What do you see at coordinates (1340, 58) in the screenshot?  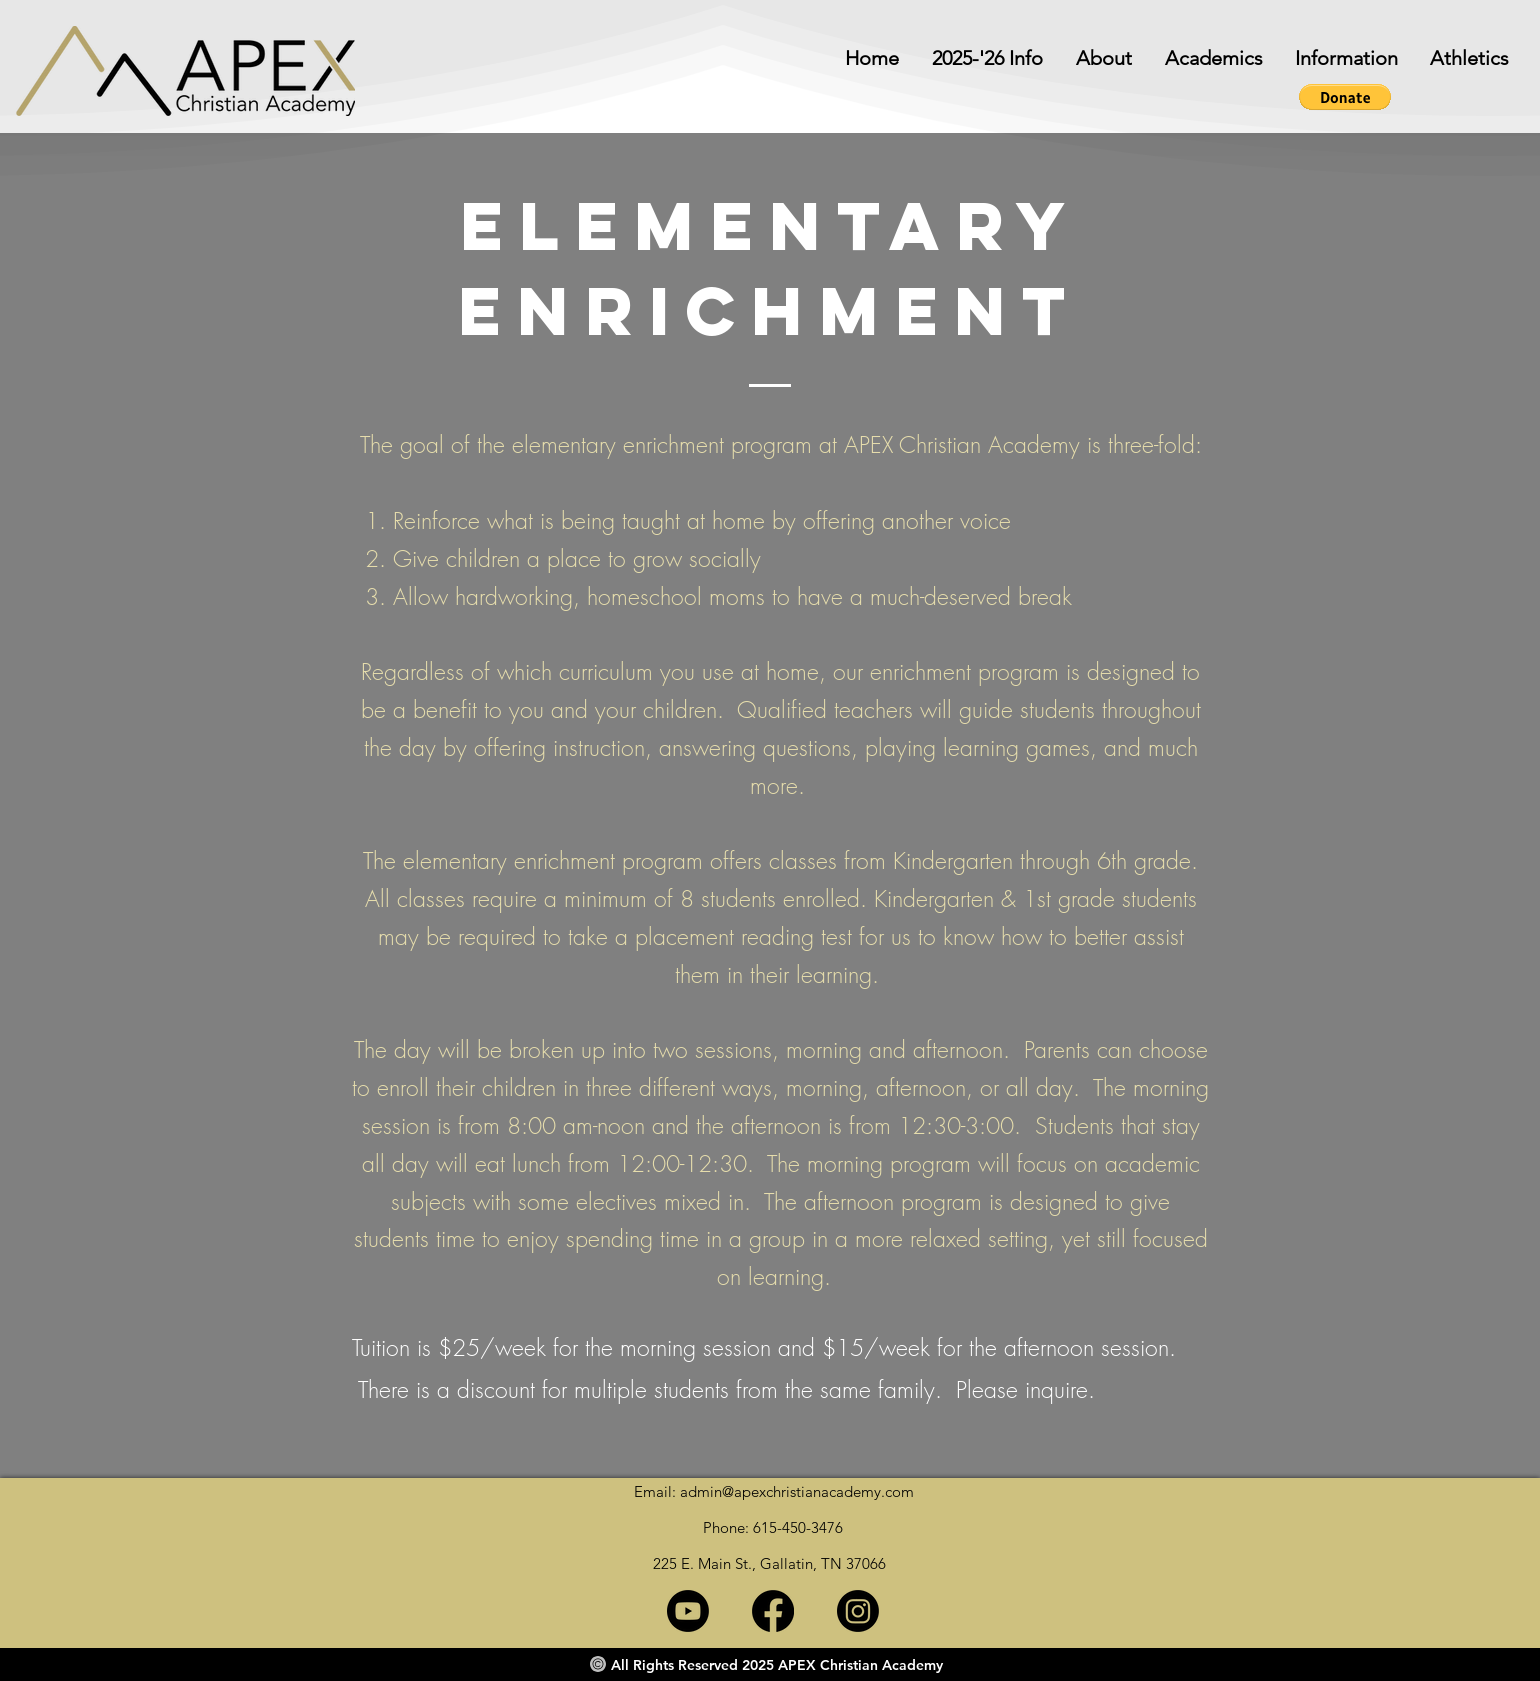 I see `[button]` at bounding box center [1340, 58].